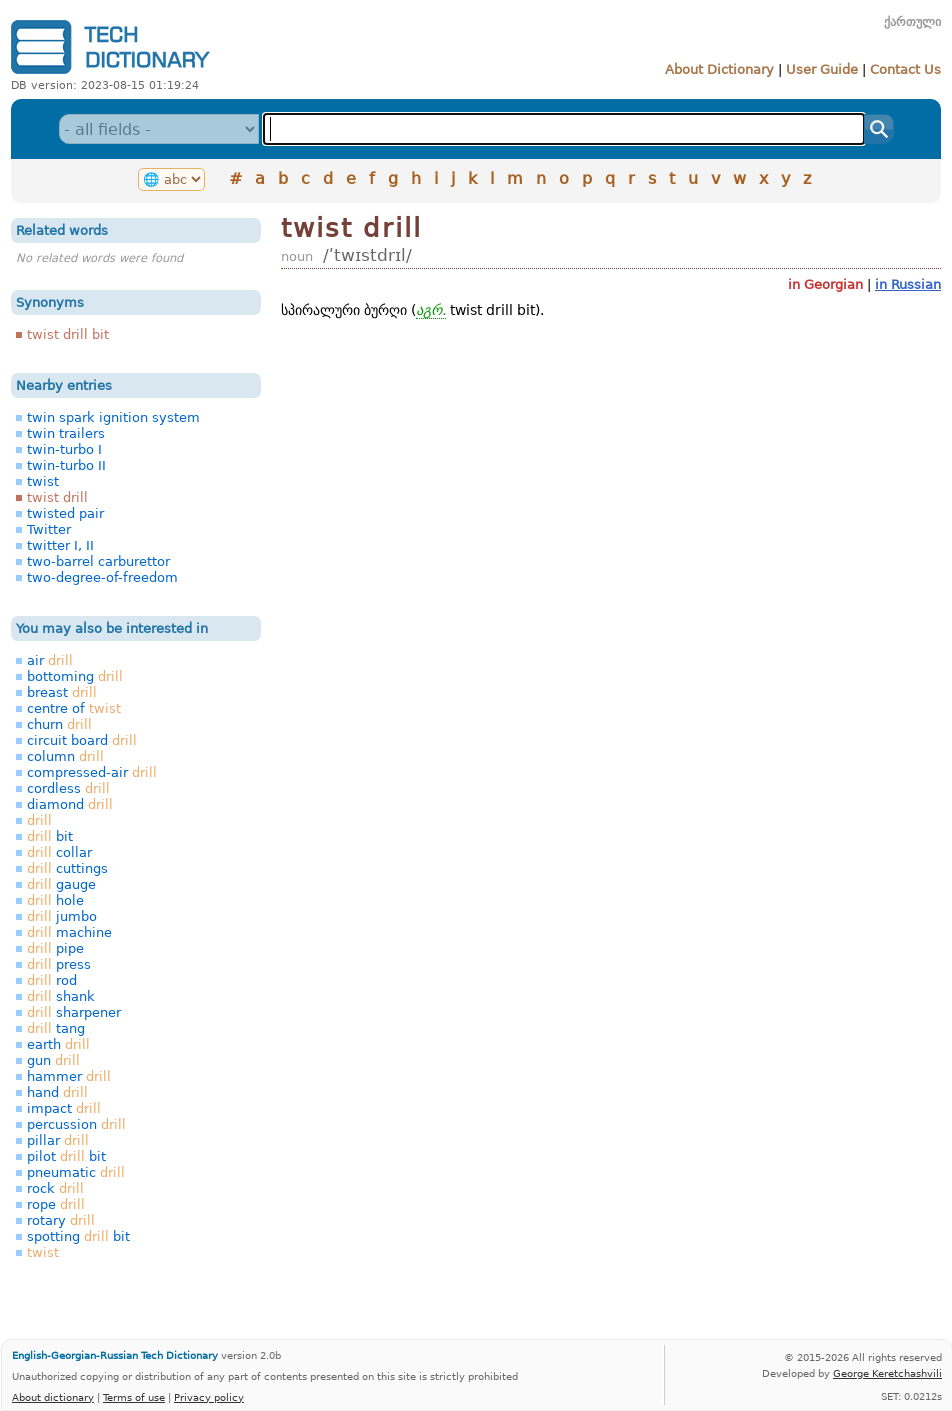  I want to click on User Guide, so click(822, 69).